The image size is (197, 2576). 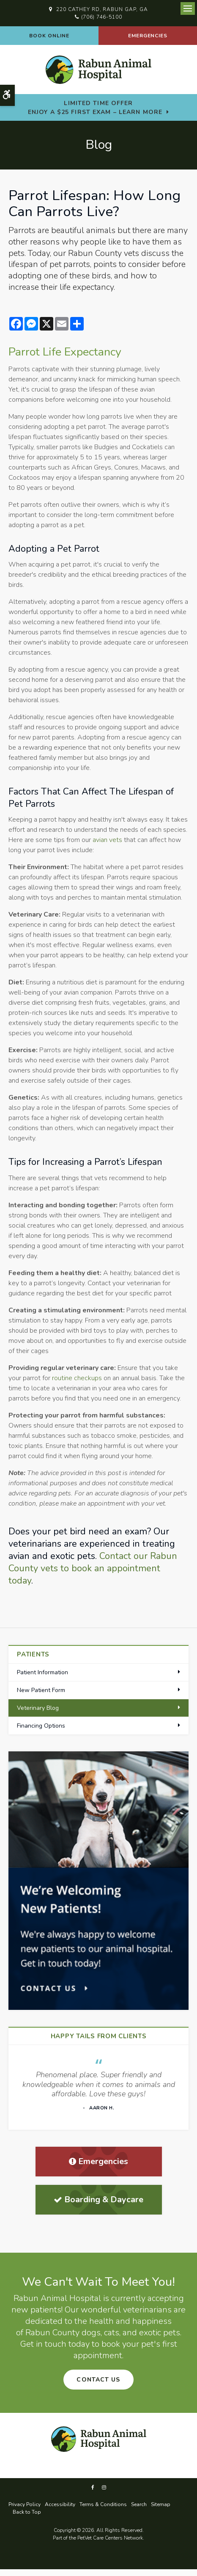 What do you see at coordinates (98, 2380) in the screenshot?
I see `Contact Us` at bounding box center [98, 2380].